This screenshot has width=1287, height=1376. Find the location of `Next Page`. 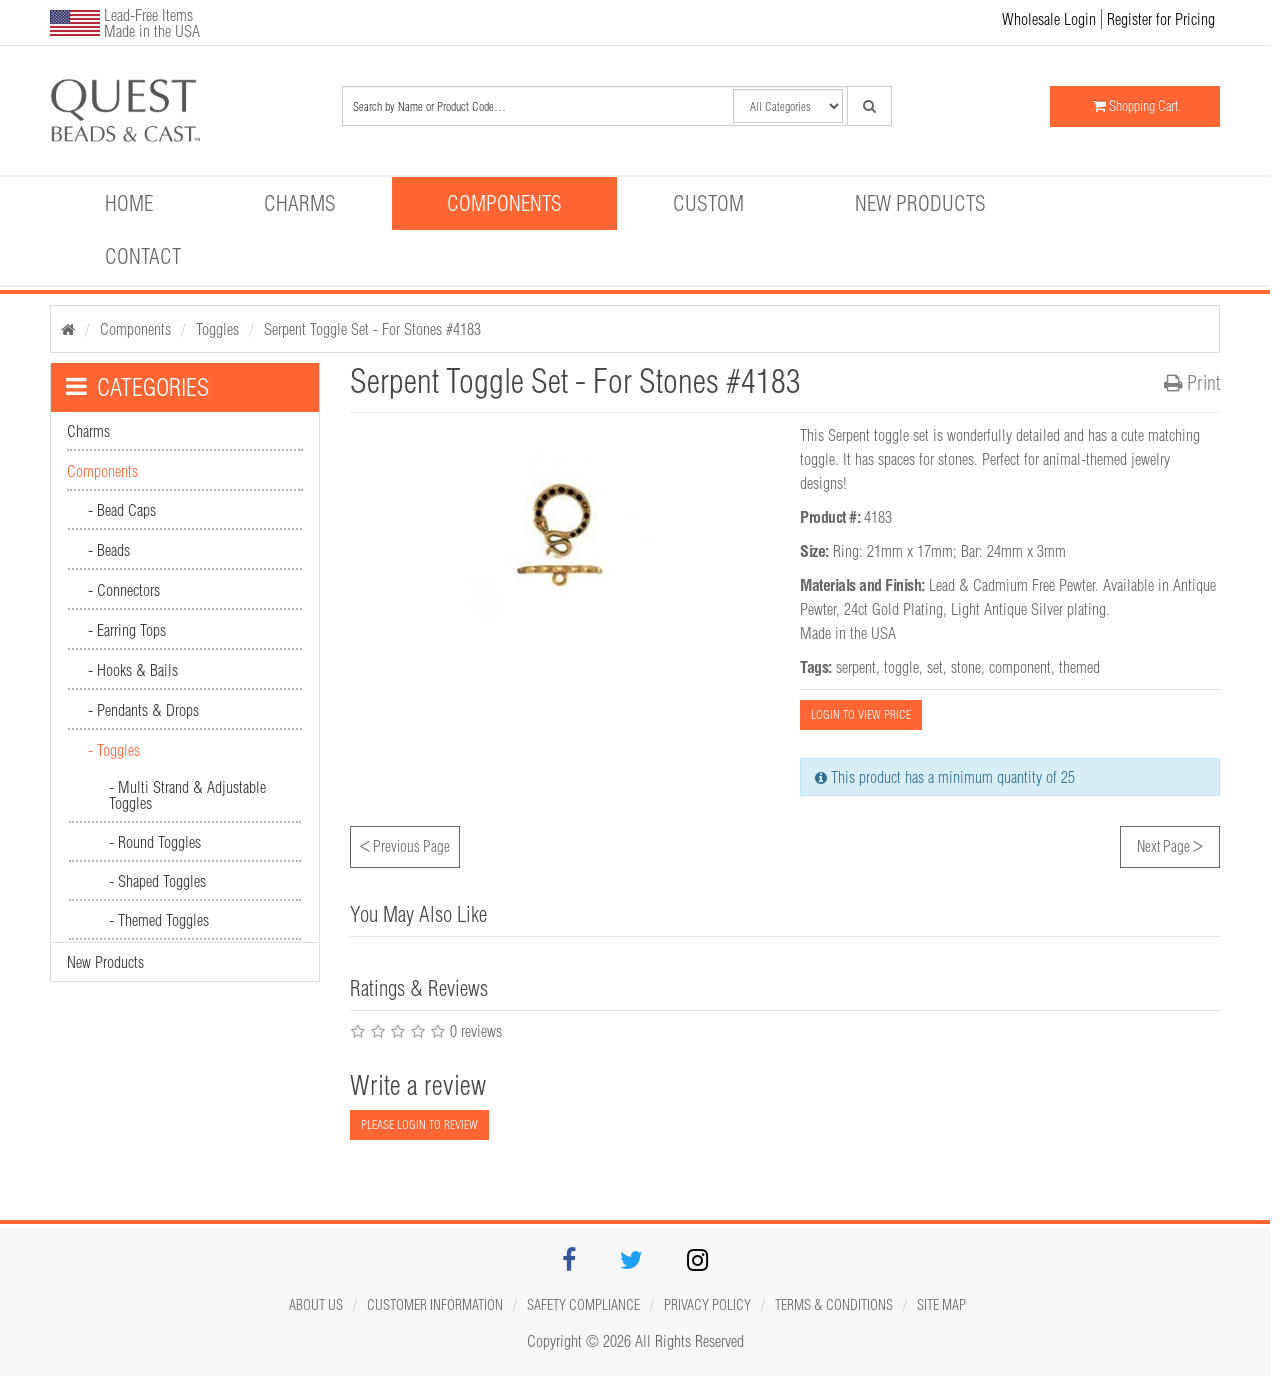

Next Page is located at coordinates (1170, 844).